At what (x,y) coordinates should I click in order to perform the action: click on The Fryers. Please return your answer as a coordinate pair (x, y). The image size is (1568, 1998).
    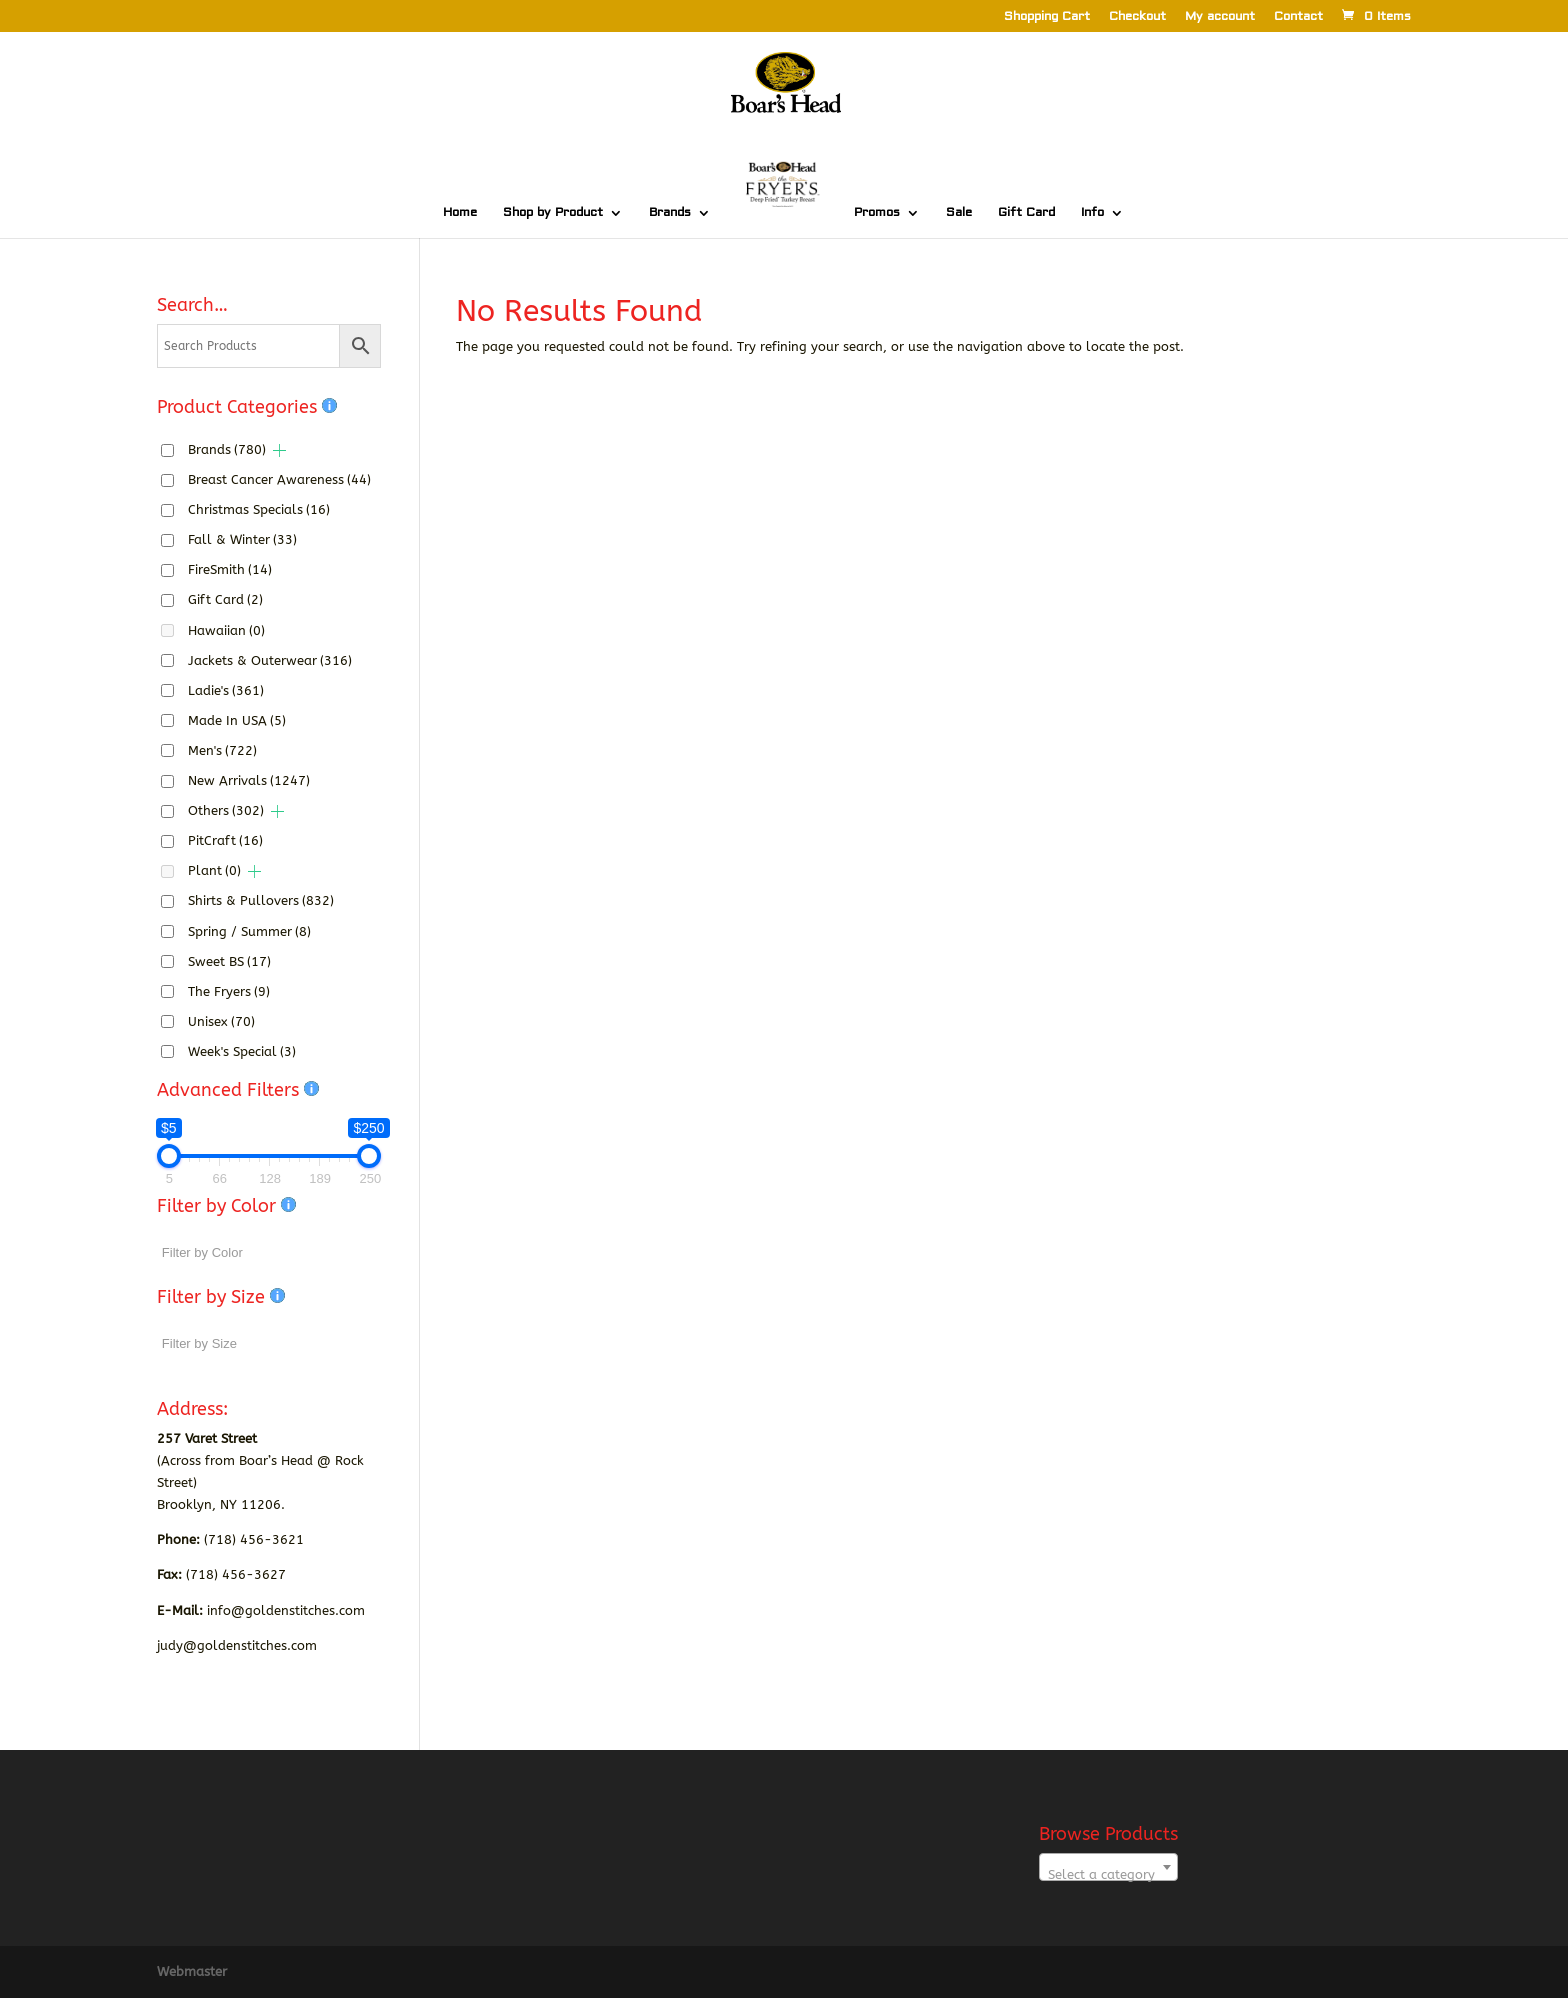
    Looking at the image, I should click on (229, 991).